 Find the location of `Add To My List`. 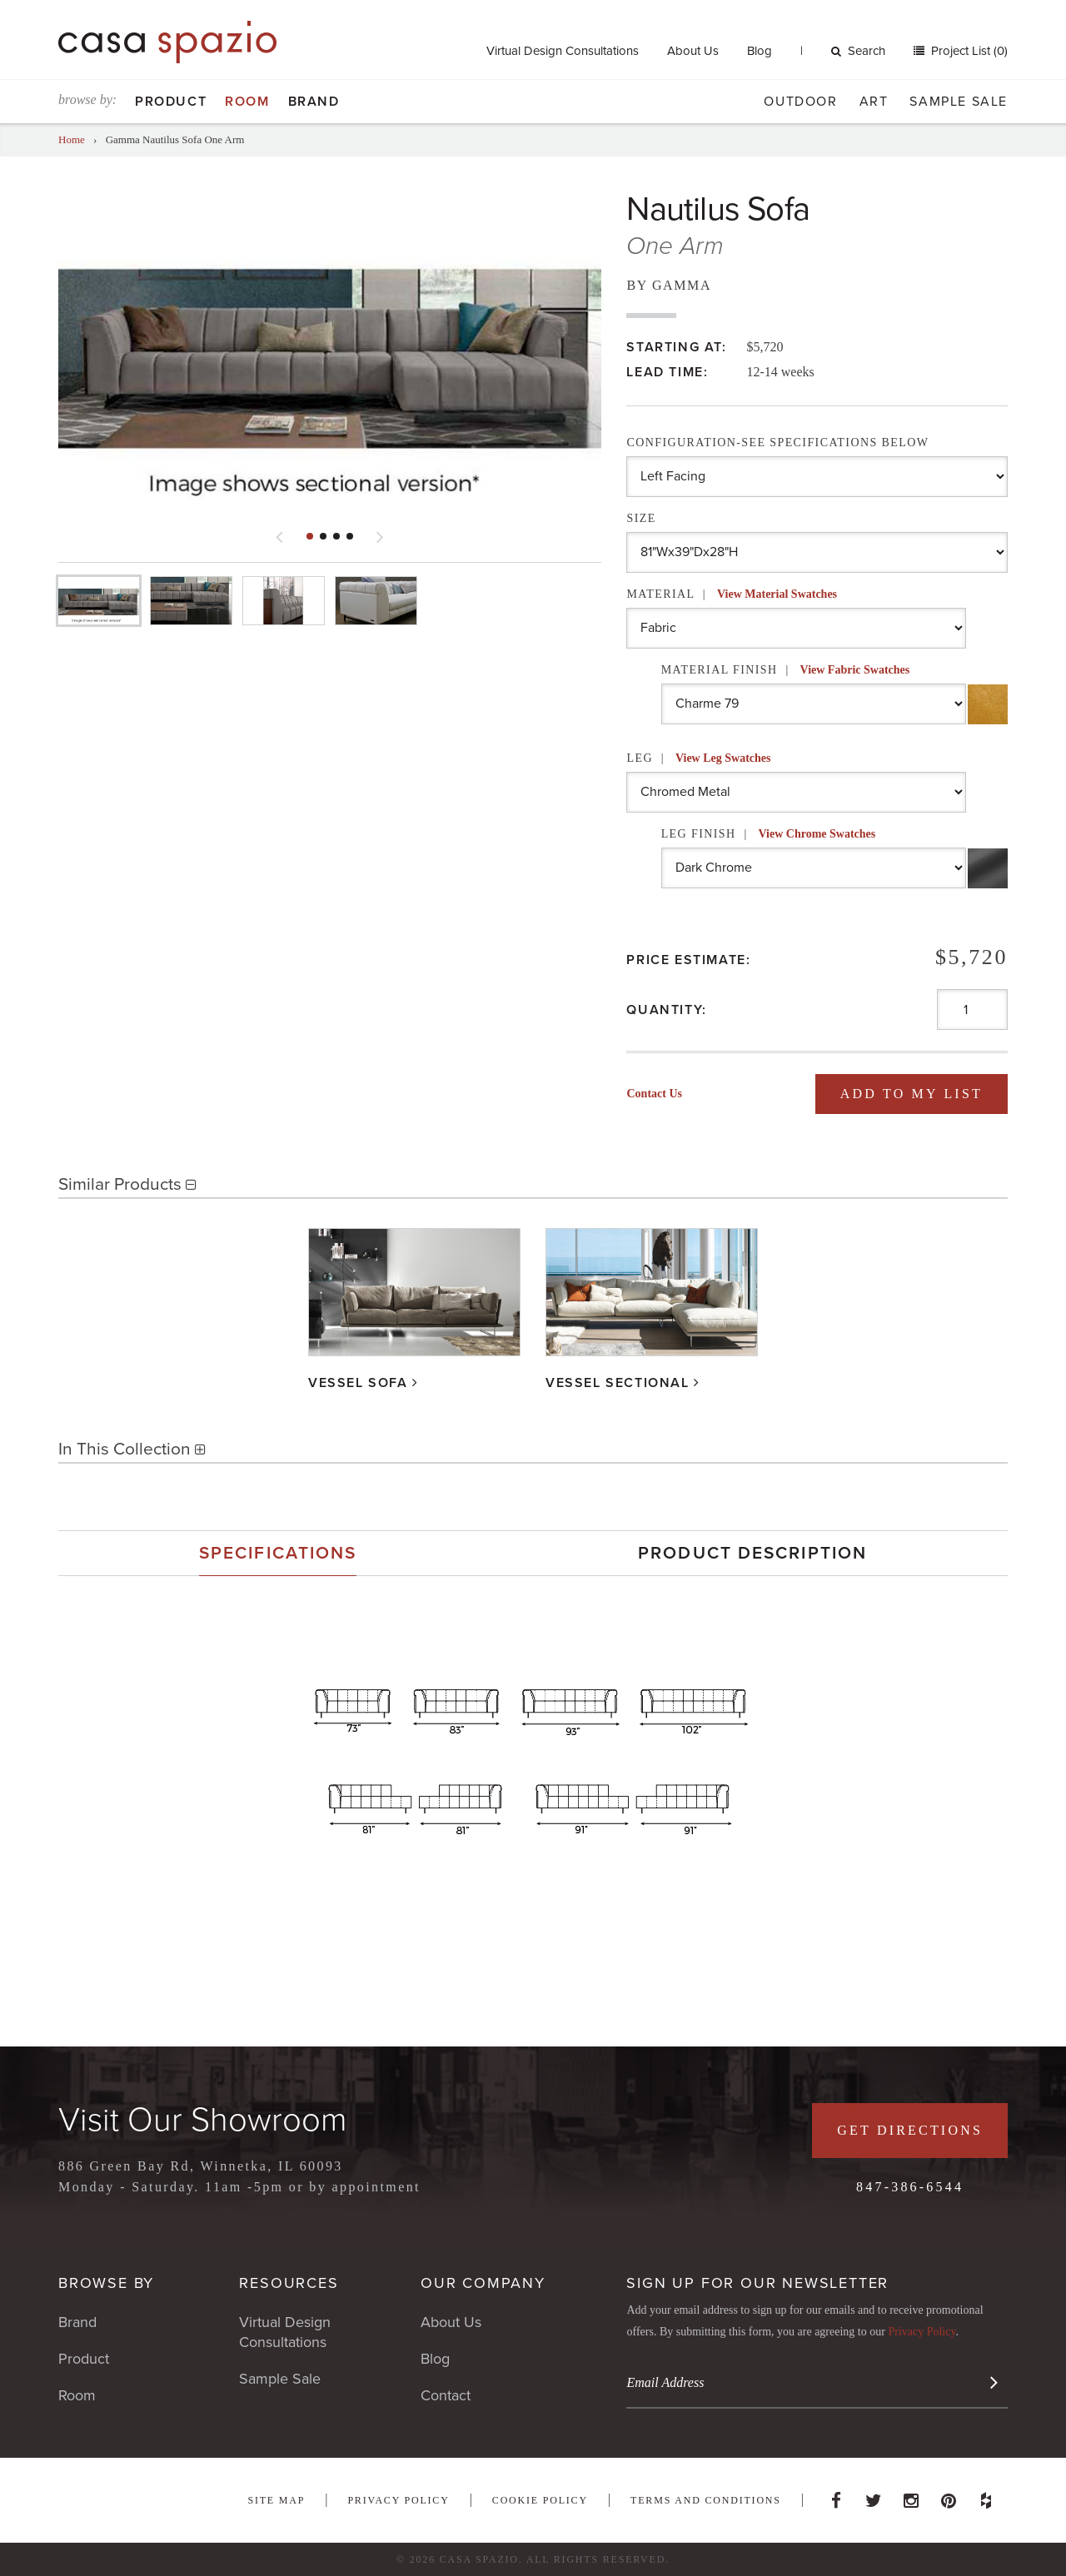

Add To My List is located at coordinates (911, 1094).